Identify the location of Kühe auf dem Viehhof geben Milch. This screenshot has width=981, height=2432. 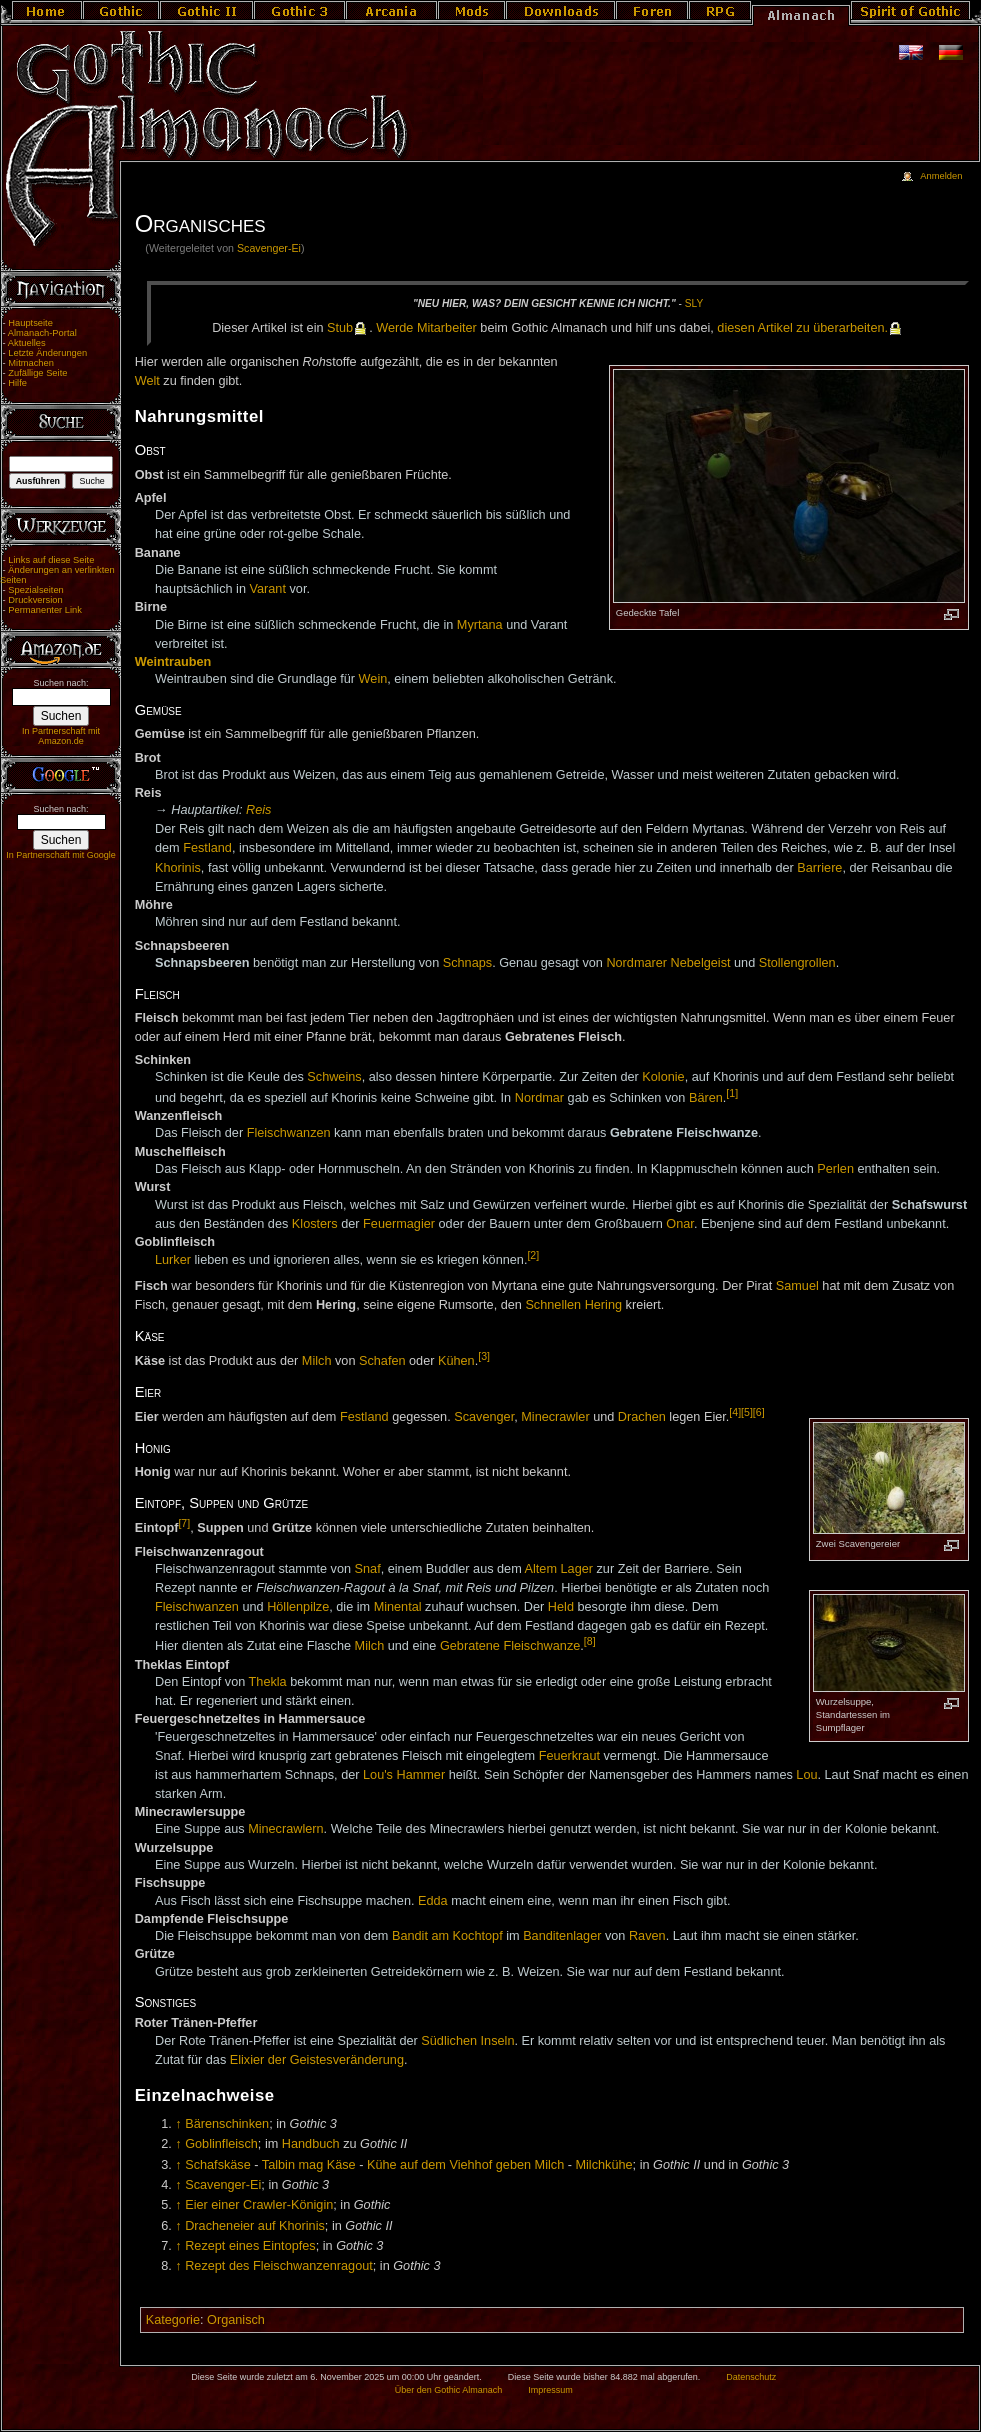
(465, 2165).